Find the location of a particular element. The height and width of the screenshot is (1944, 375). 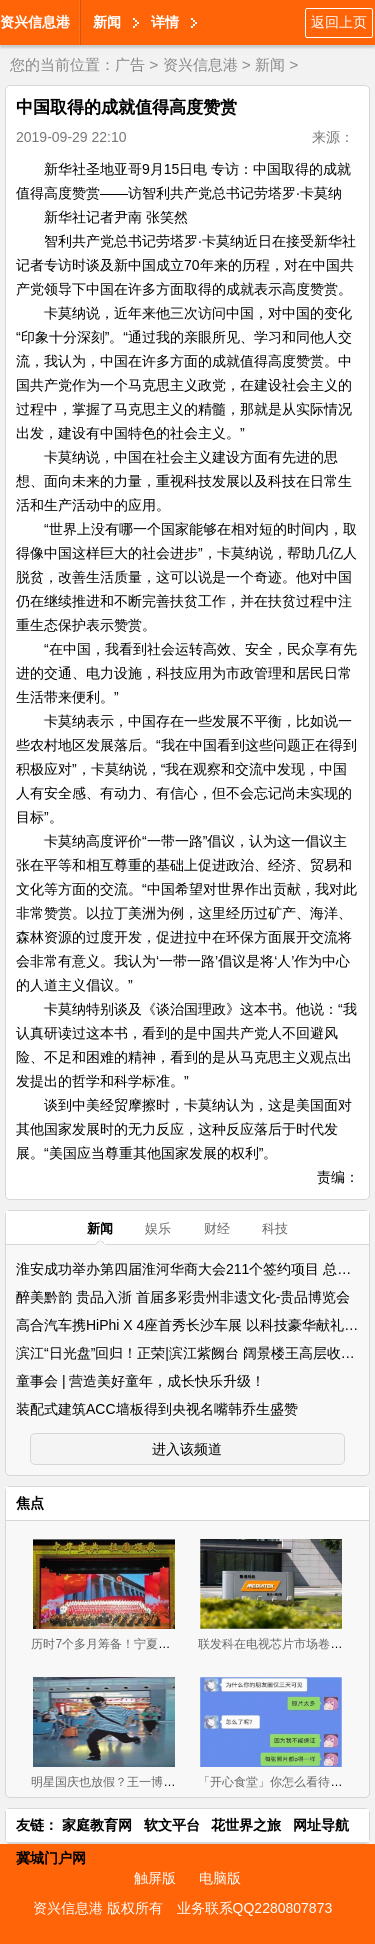

冀城门户网 is located at coordinates (51, 1858).